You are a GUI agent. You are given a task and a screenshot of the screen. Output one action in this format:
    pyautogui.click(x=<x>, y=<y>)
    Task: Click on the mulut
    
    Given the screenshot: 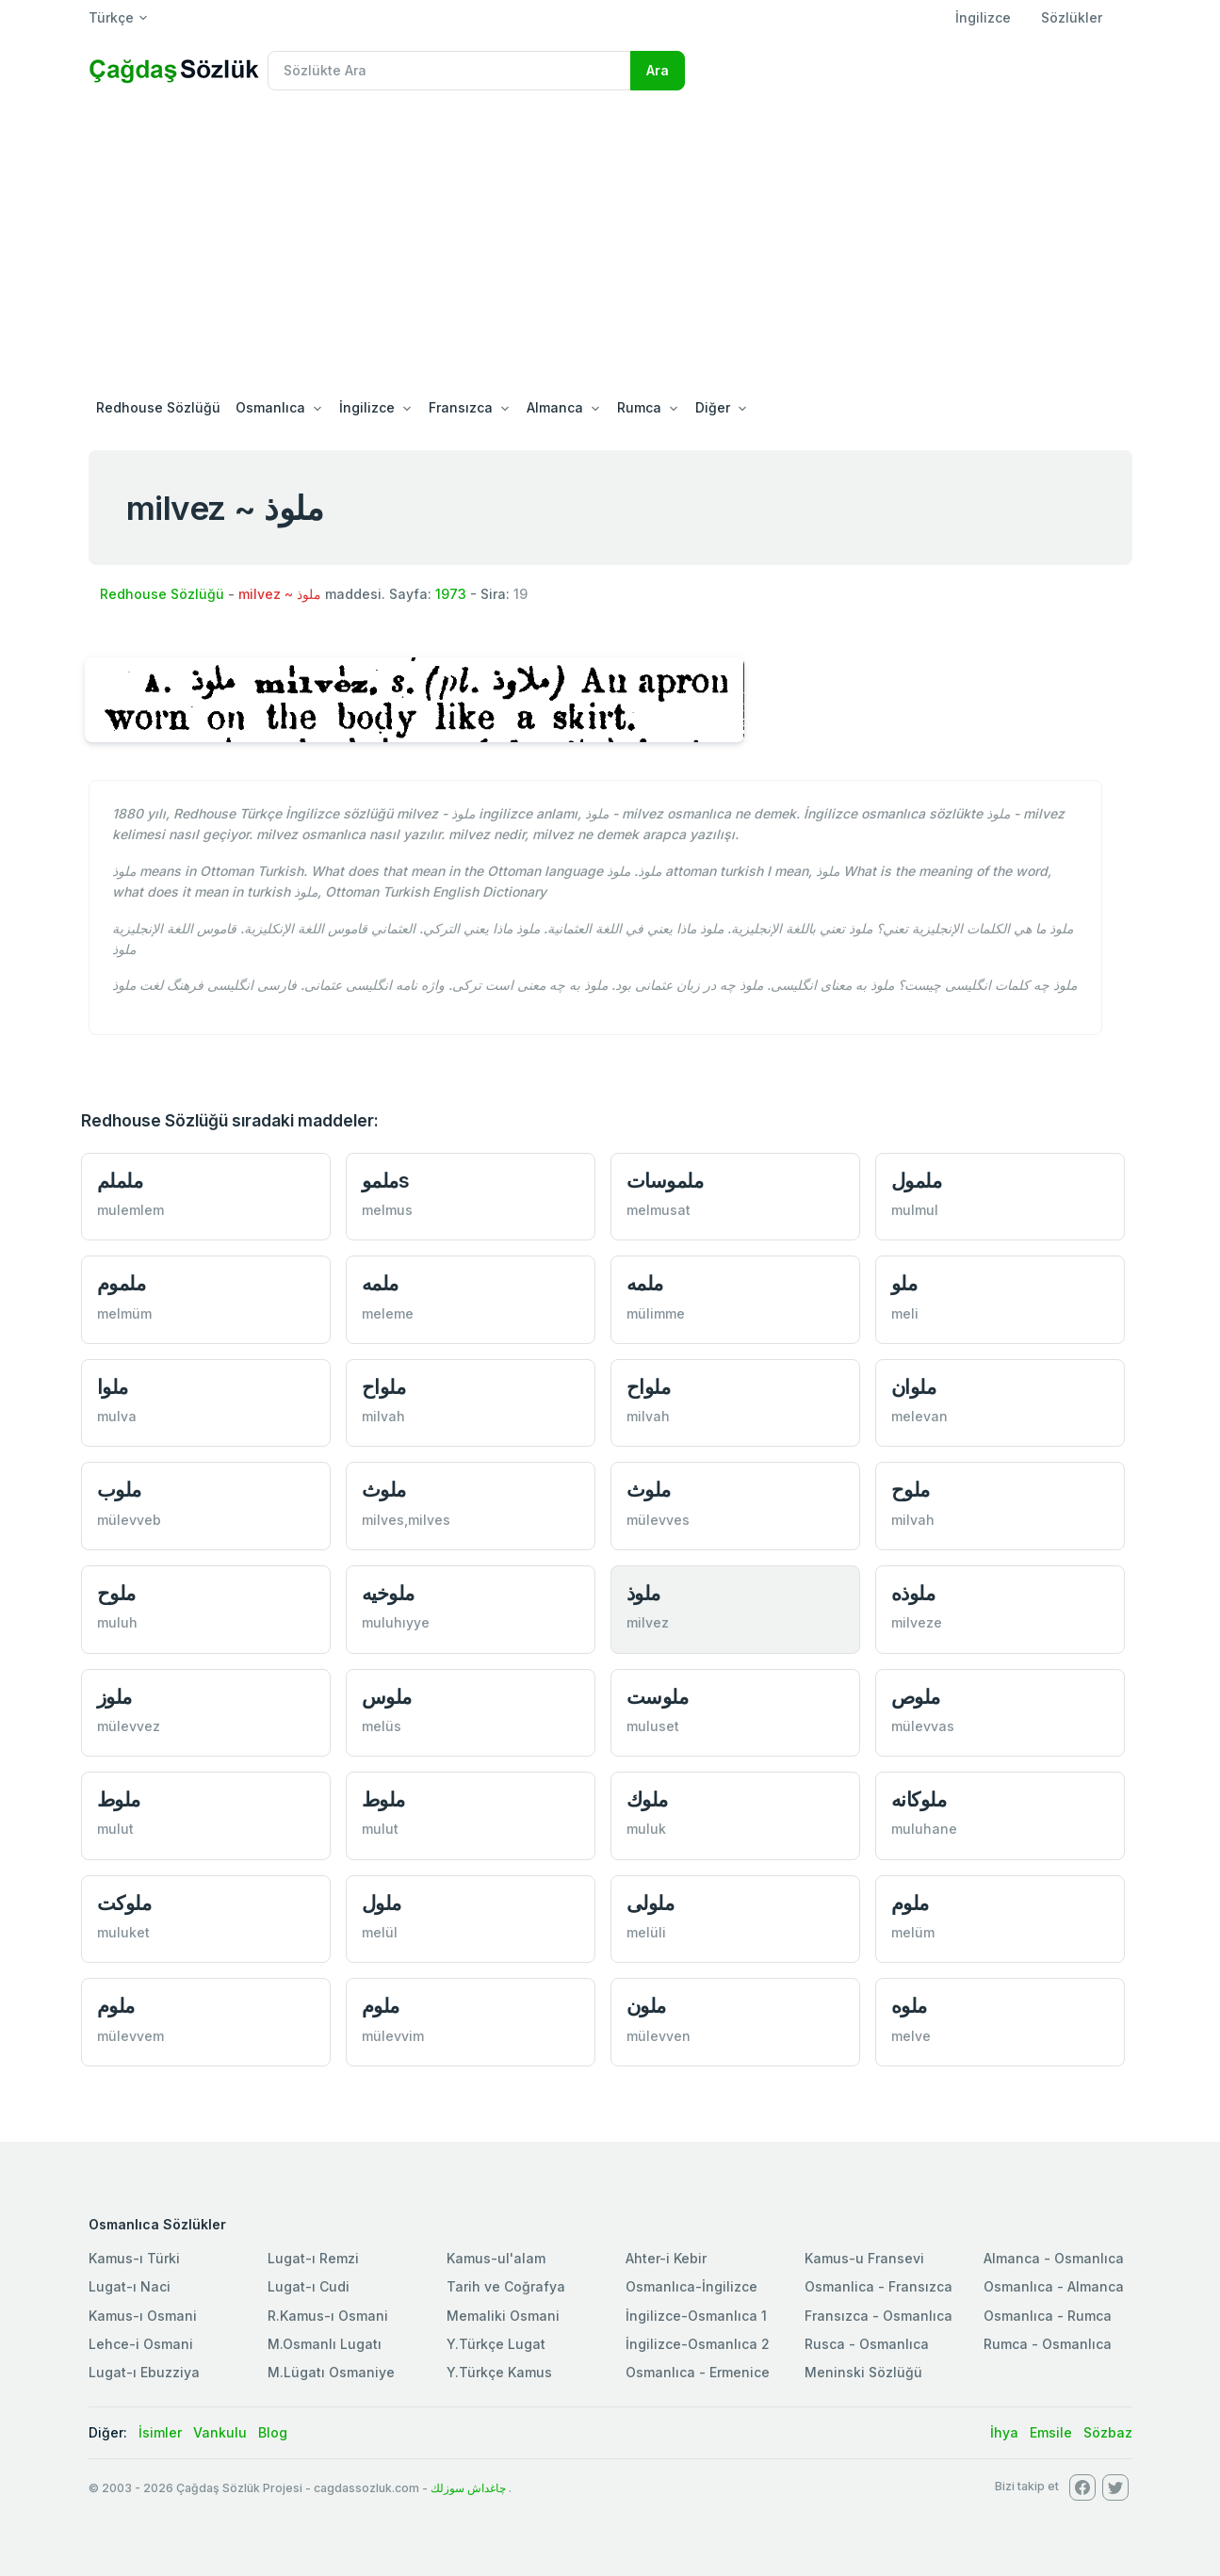 What is the action you would take?
    pyautogui.click(x=115, y=1829)
    